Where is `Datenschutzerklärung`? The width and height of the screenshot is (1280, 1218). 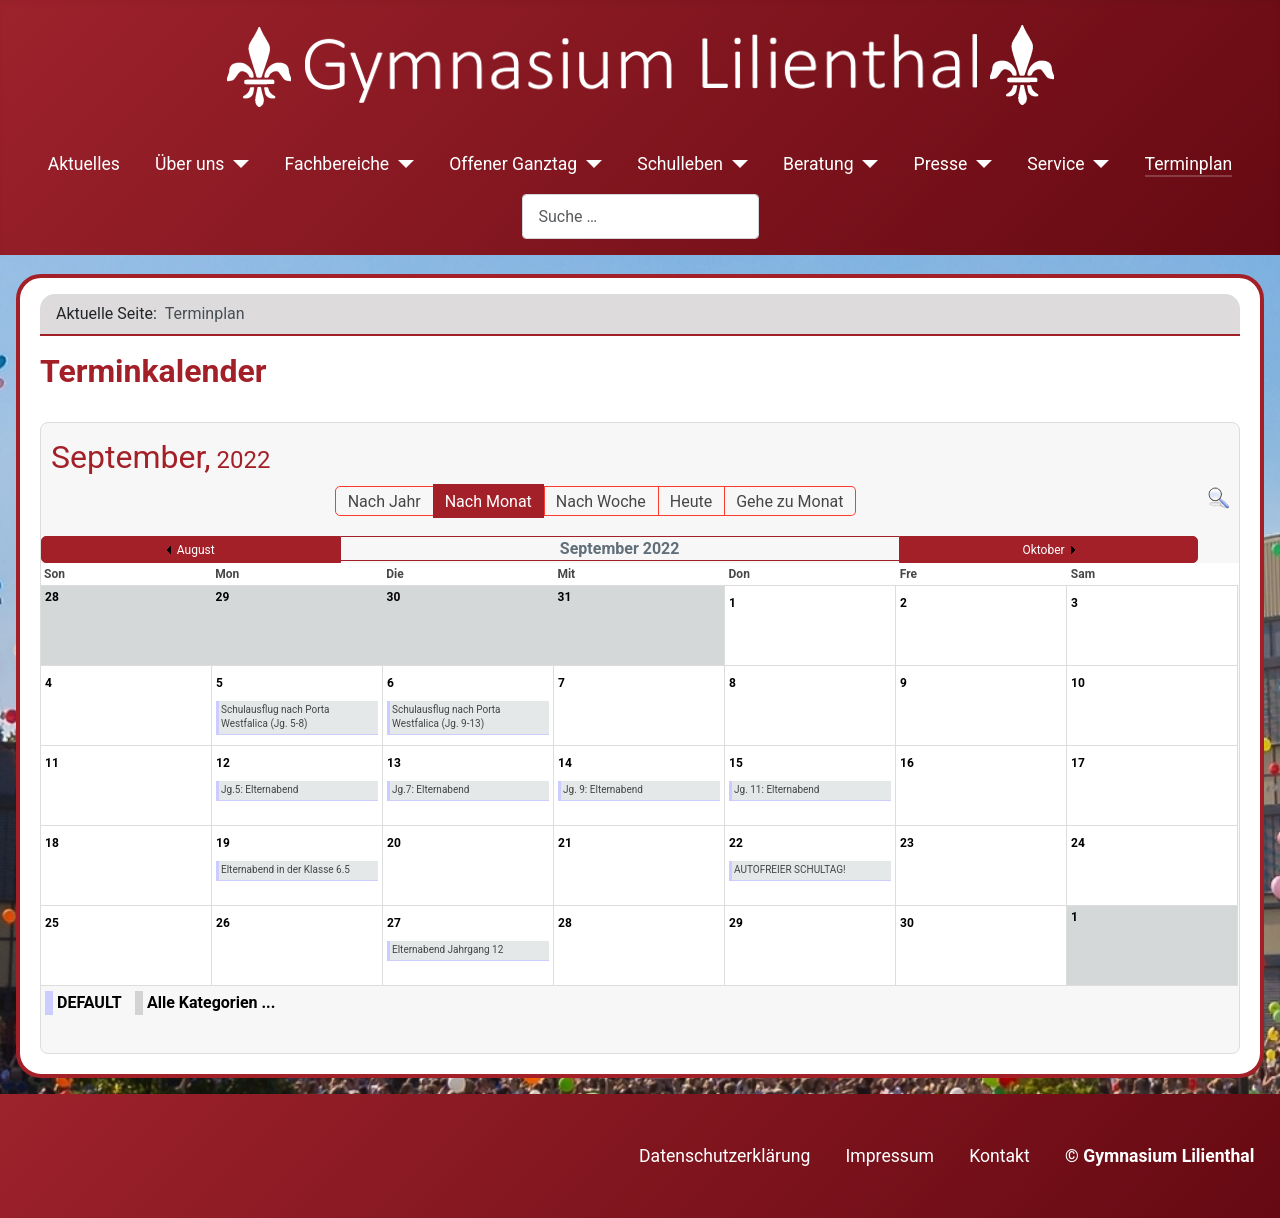
Datenschutzerklärung is located at coordinates (724, 1156).